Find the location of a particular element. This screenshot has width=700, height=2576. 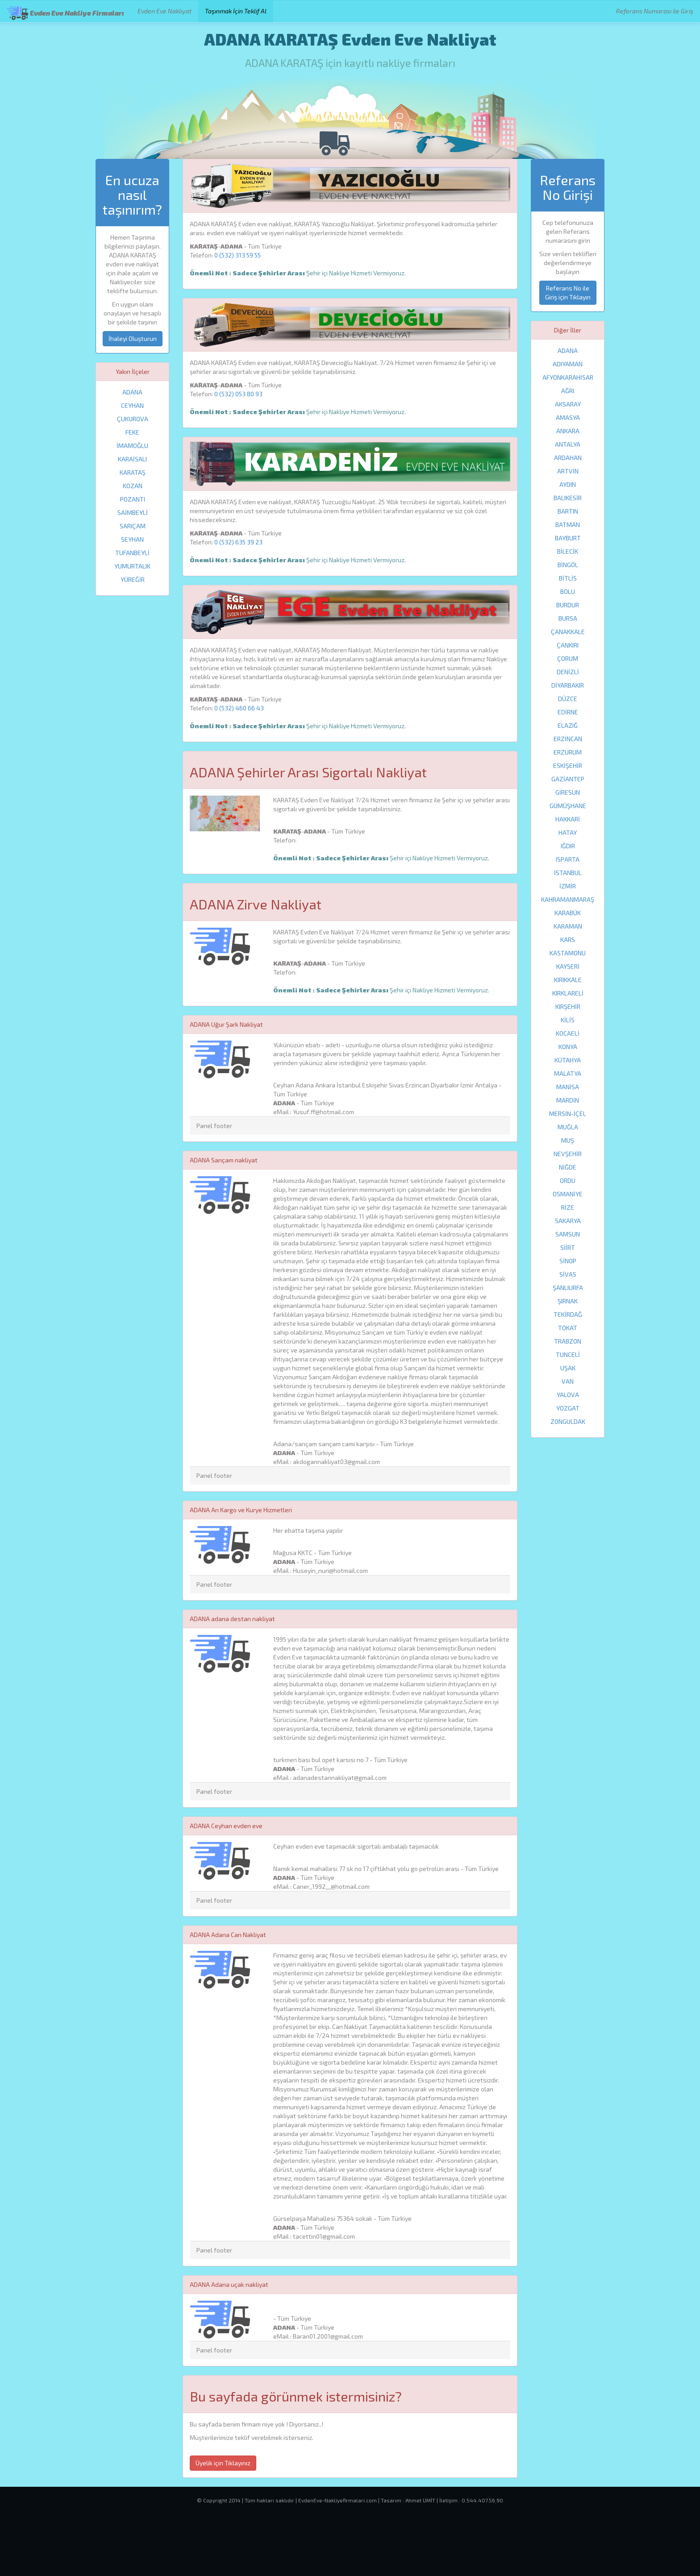

TUFANBEYLİ is located at coordinates (132, 552).